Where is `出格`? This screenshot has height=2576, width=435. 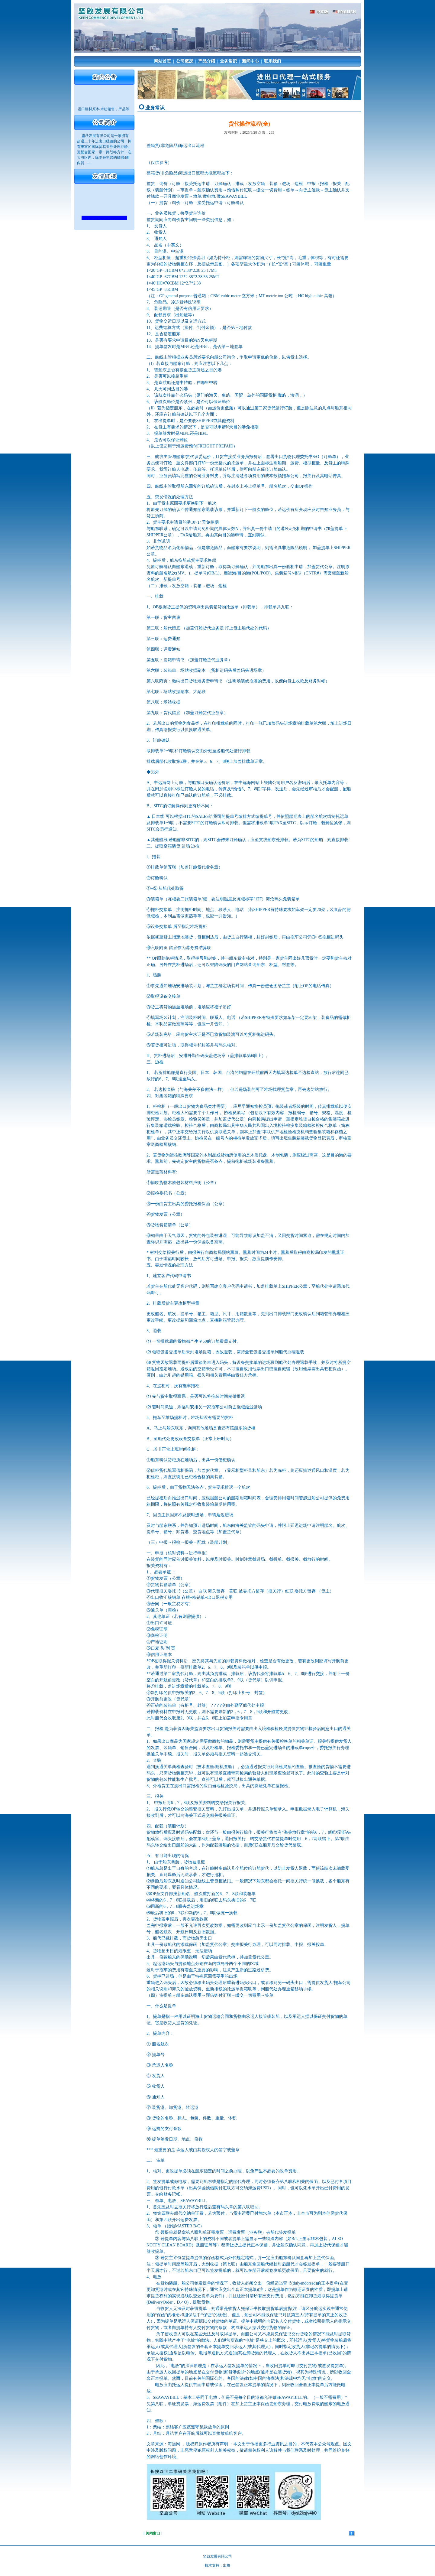 出格 is located at coordinates (226, 2565).